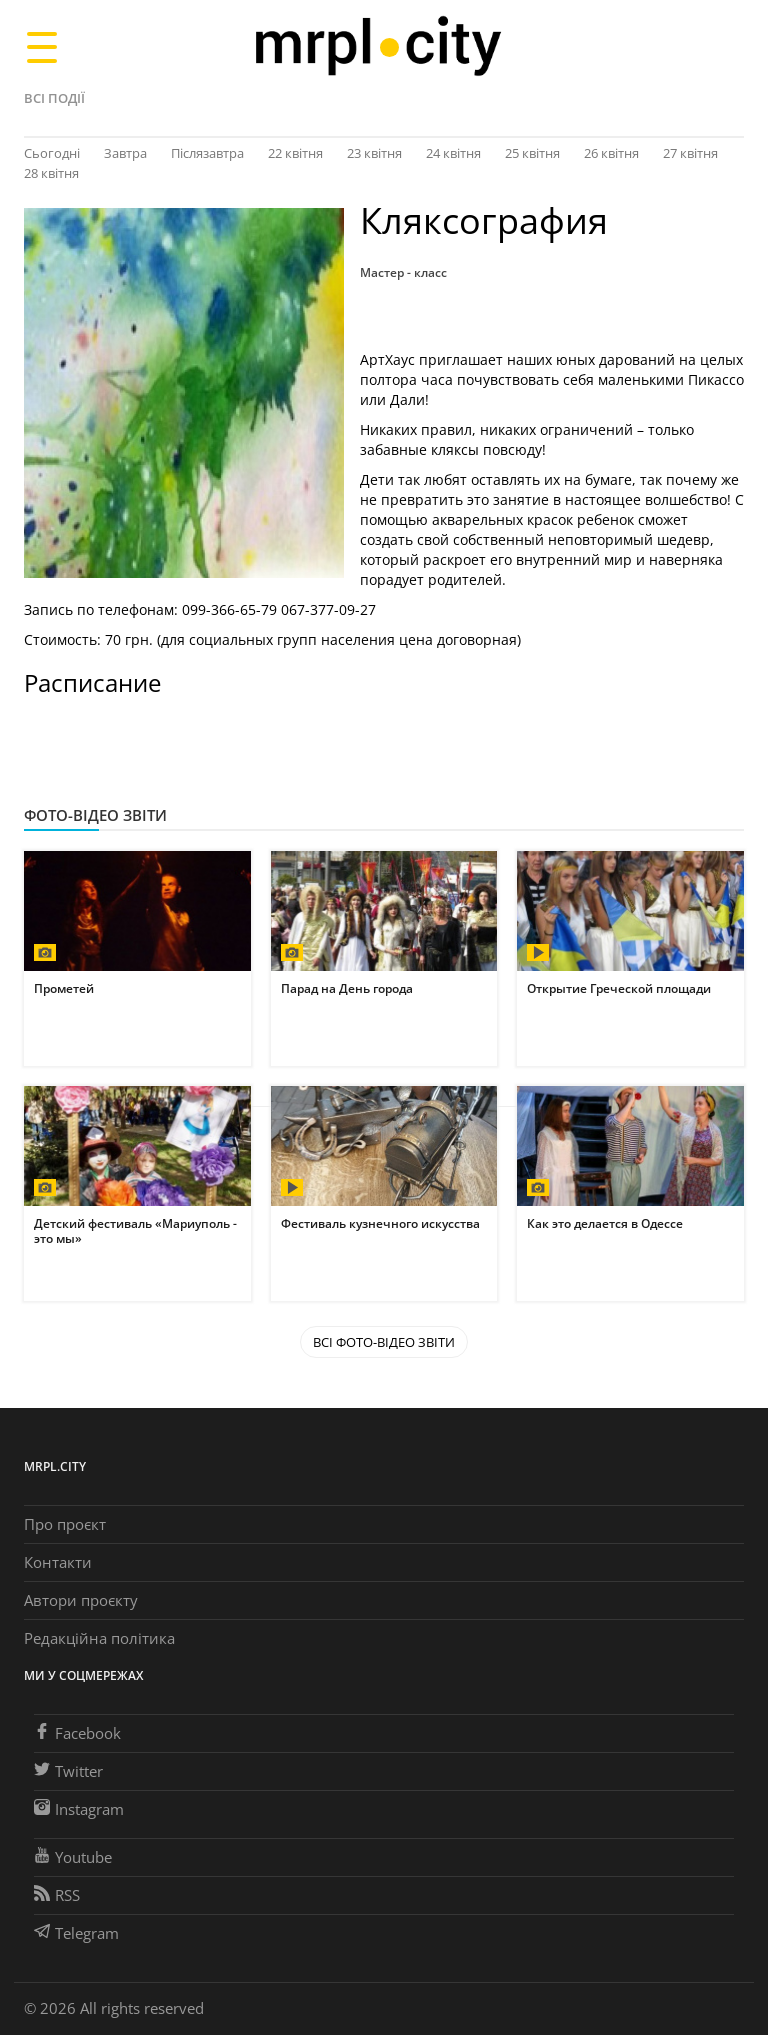  What do you see at coordinates (611, 153) in the screenshot?
I see `26 квітня` at bounding box center [611, 153].